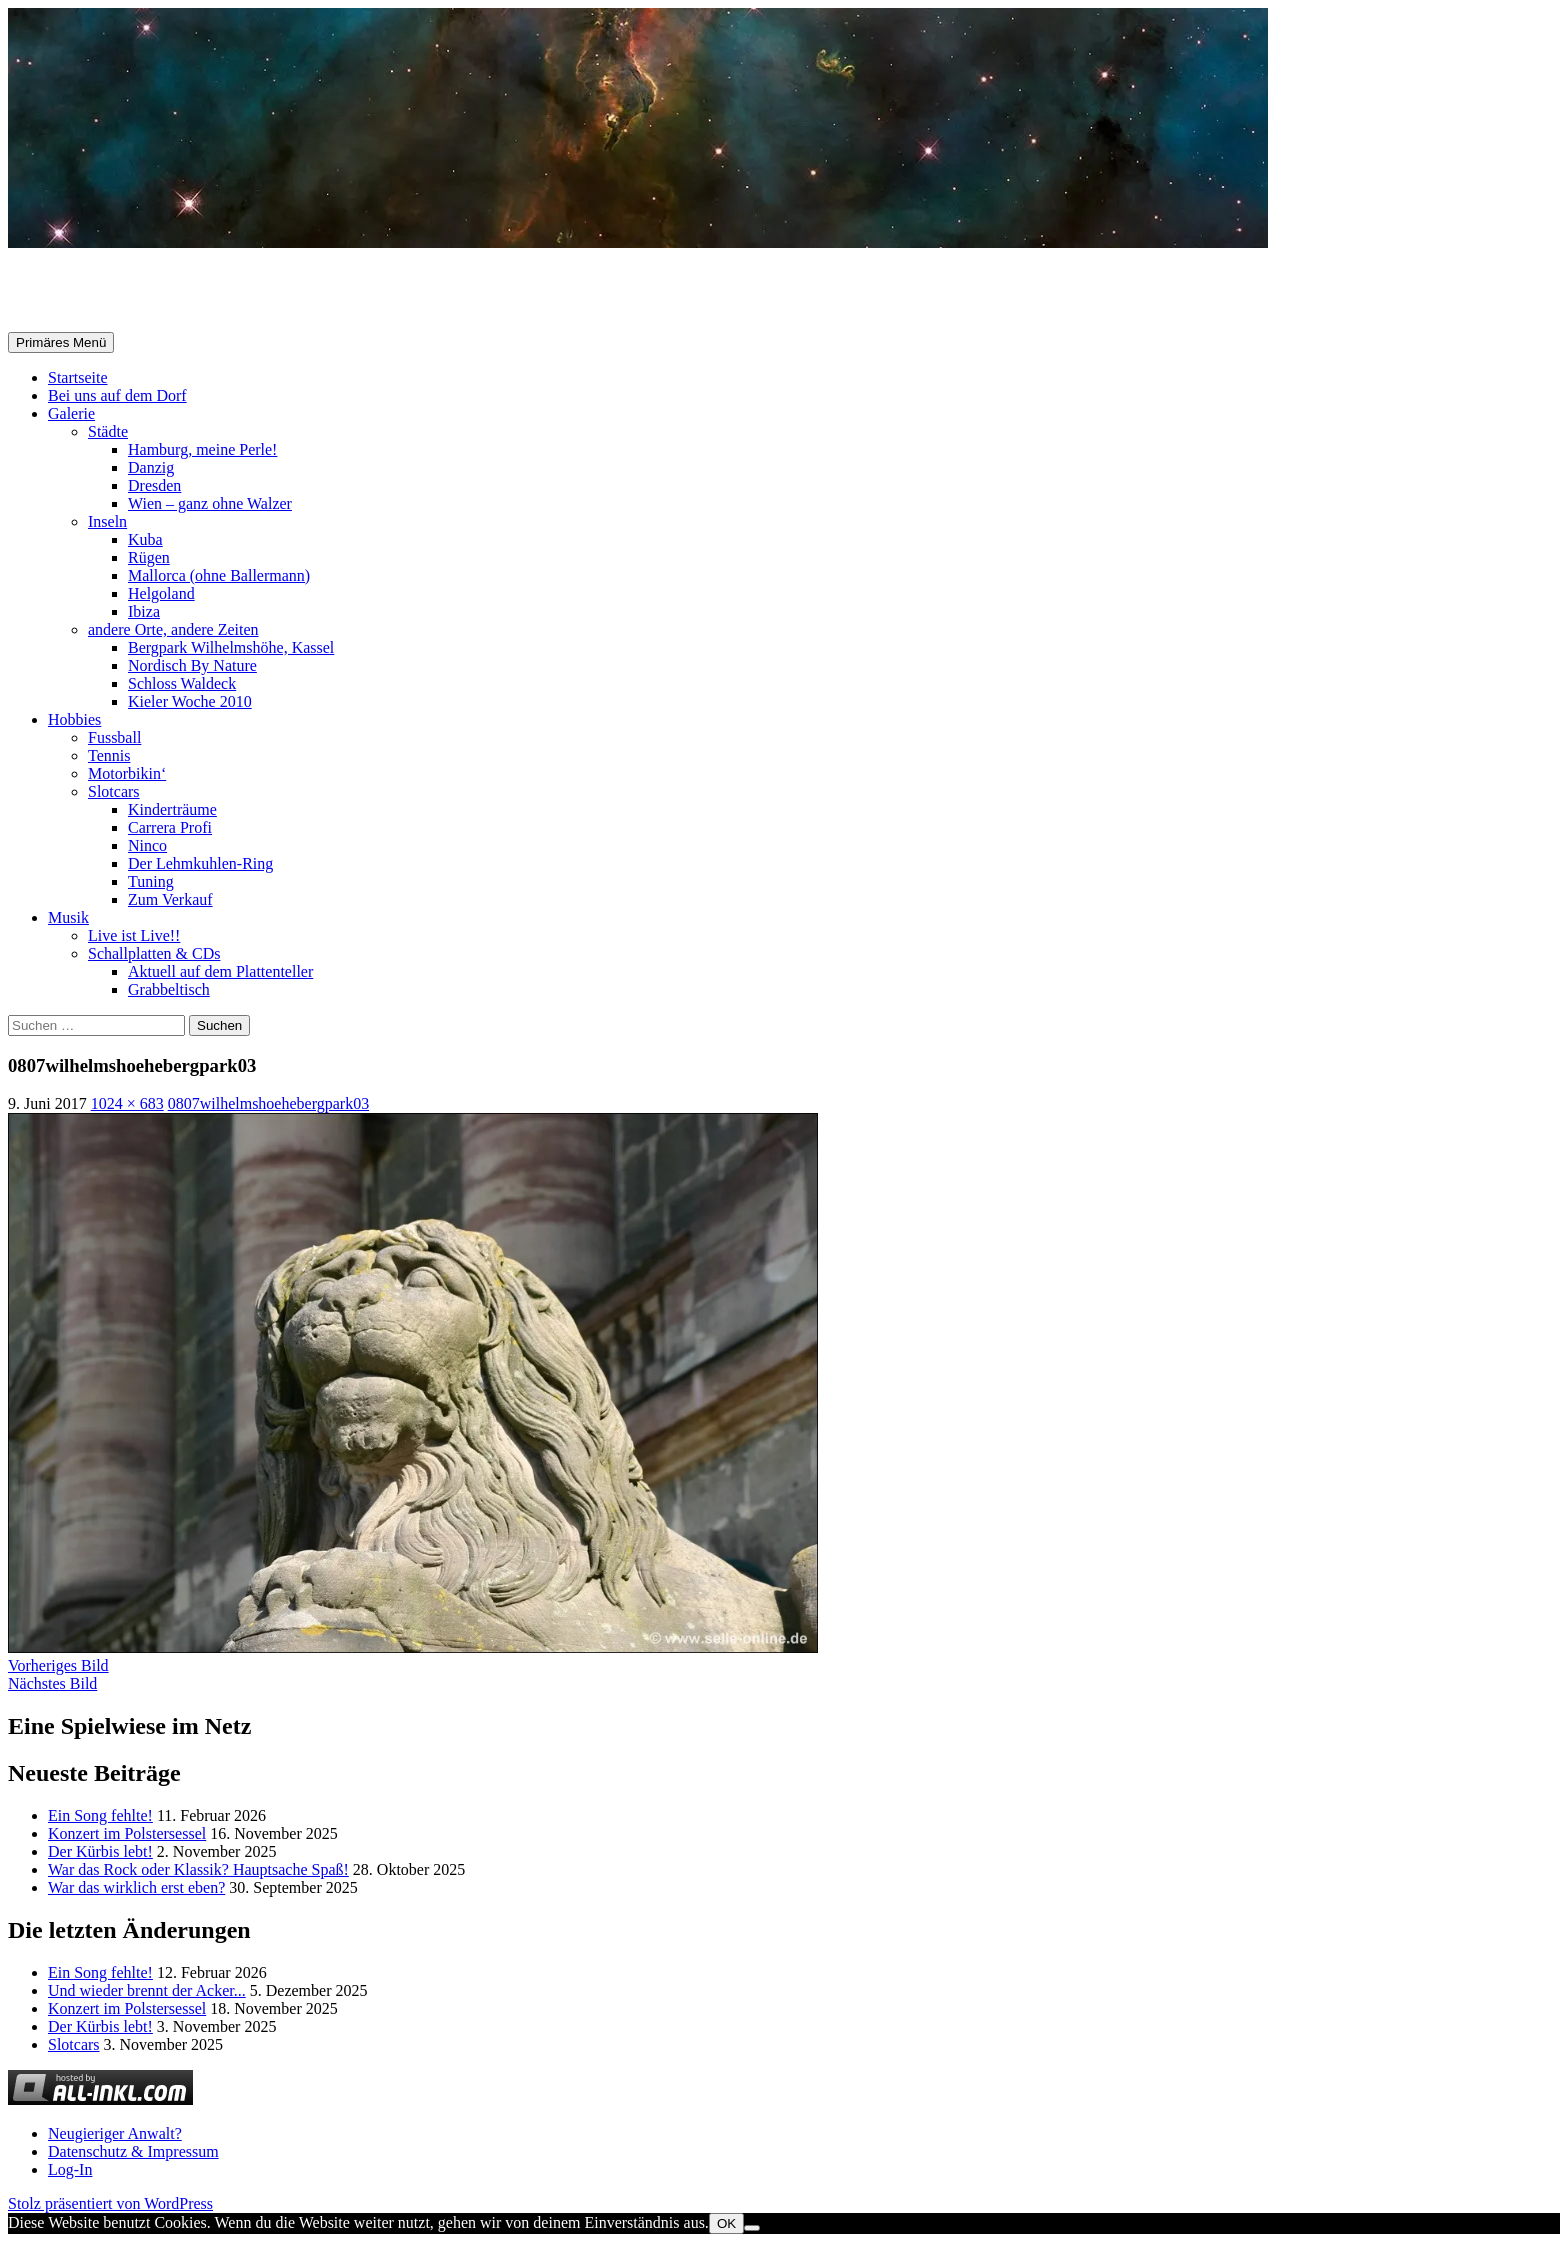 The height and width of the screenshot is (2242, 1568). Describe the element at coordinates (74, 719) in the screenshot. I see `Hobbies` at that location.